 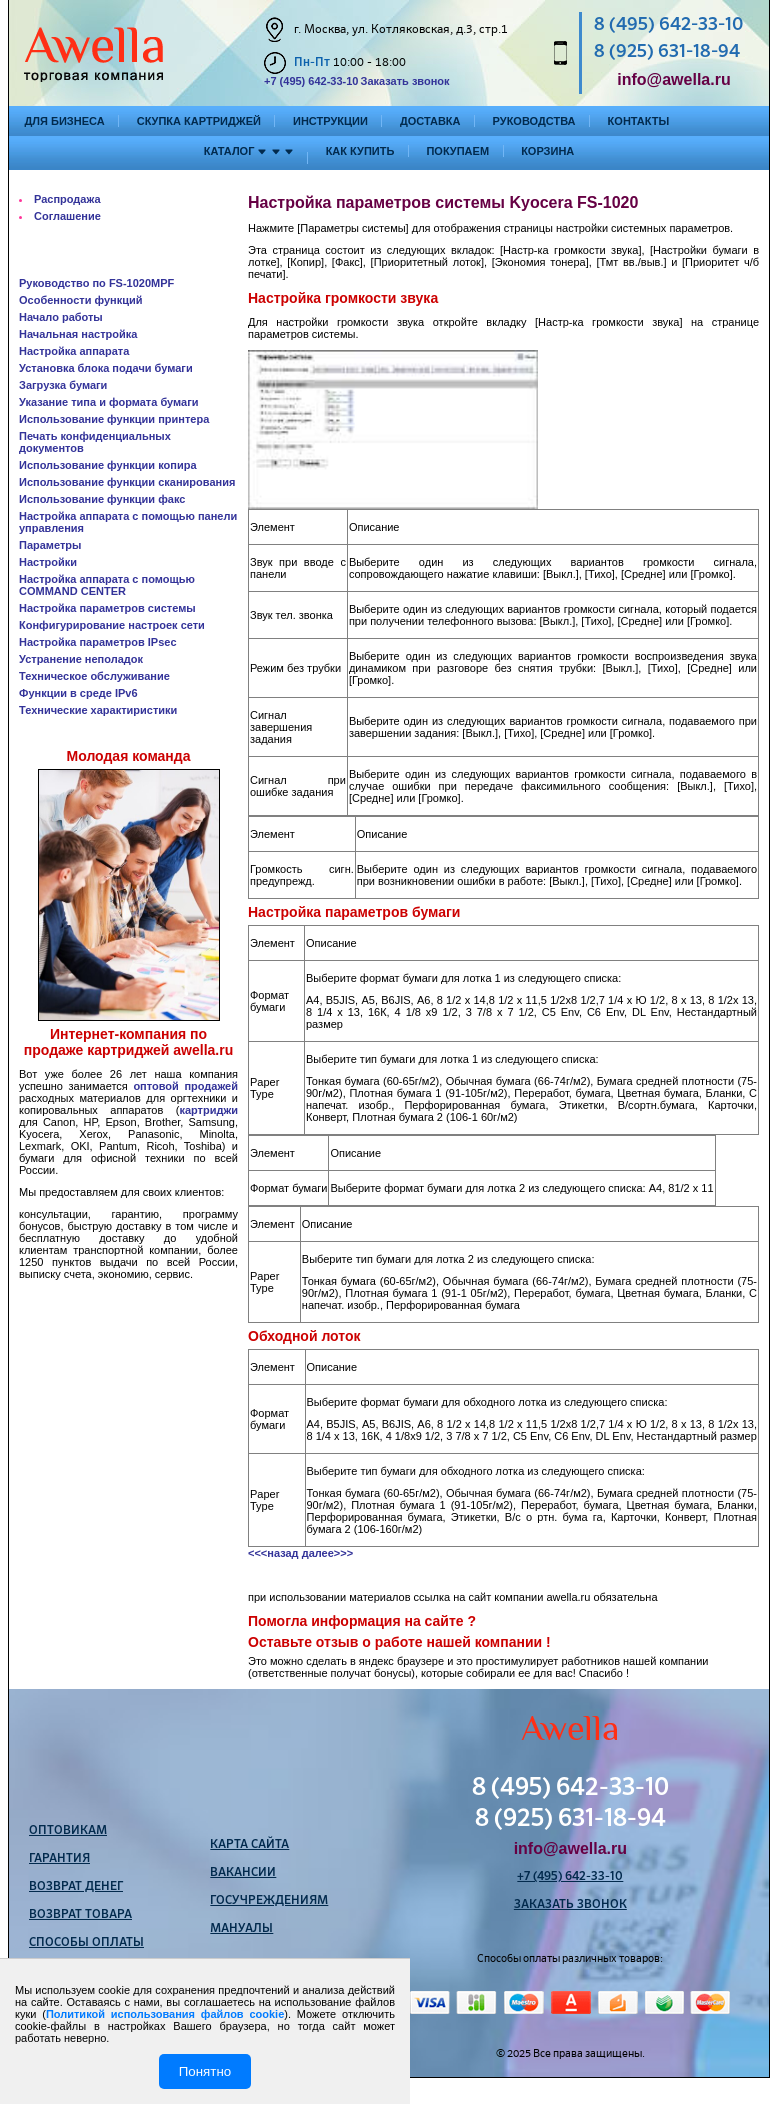 I want to click on Конфигурирование настроек сети, so click(x=112, y=625).